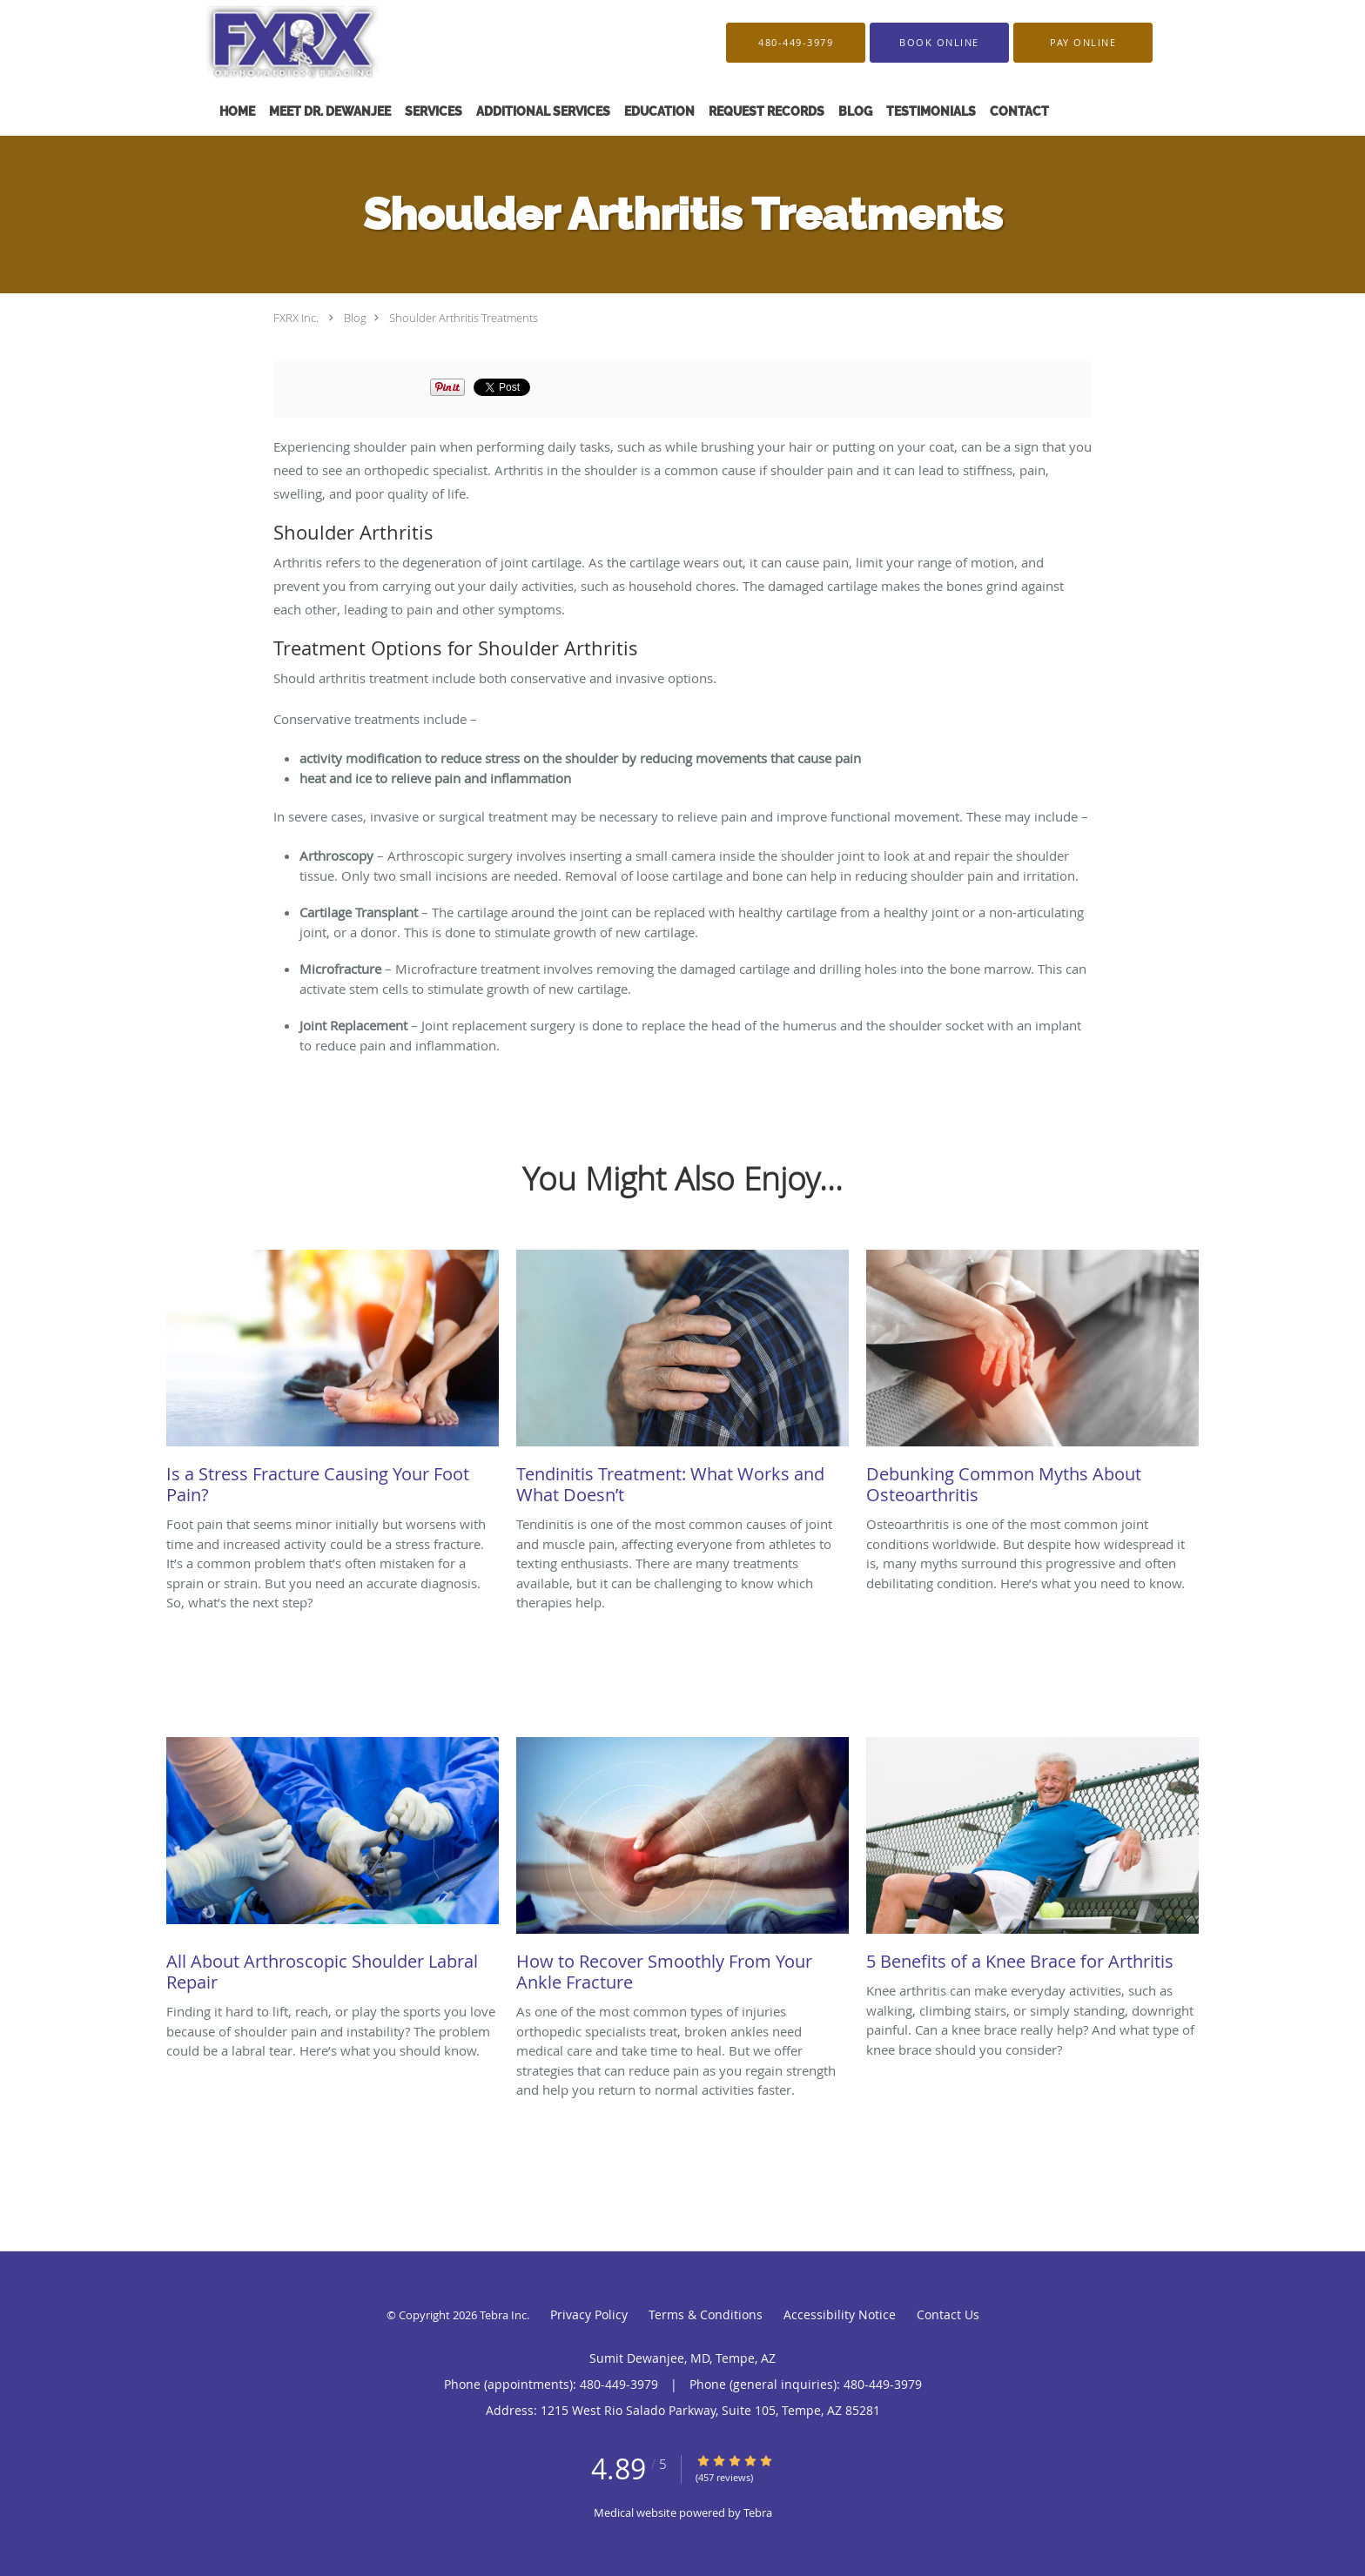 Image resolution: width=1365 pixels, height=2576 pixels. What do you see at coordinates (757, 2512) in the screenshot?
I see `Tebra` at bounding box center [757, 2512].